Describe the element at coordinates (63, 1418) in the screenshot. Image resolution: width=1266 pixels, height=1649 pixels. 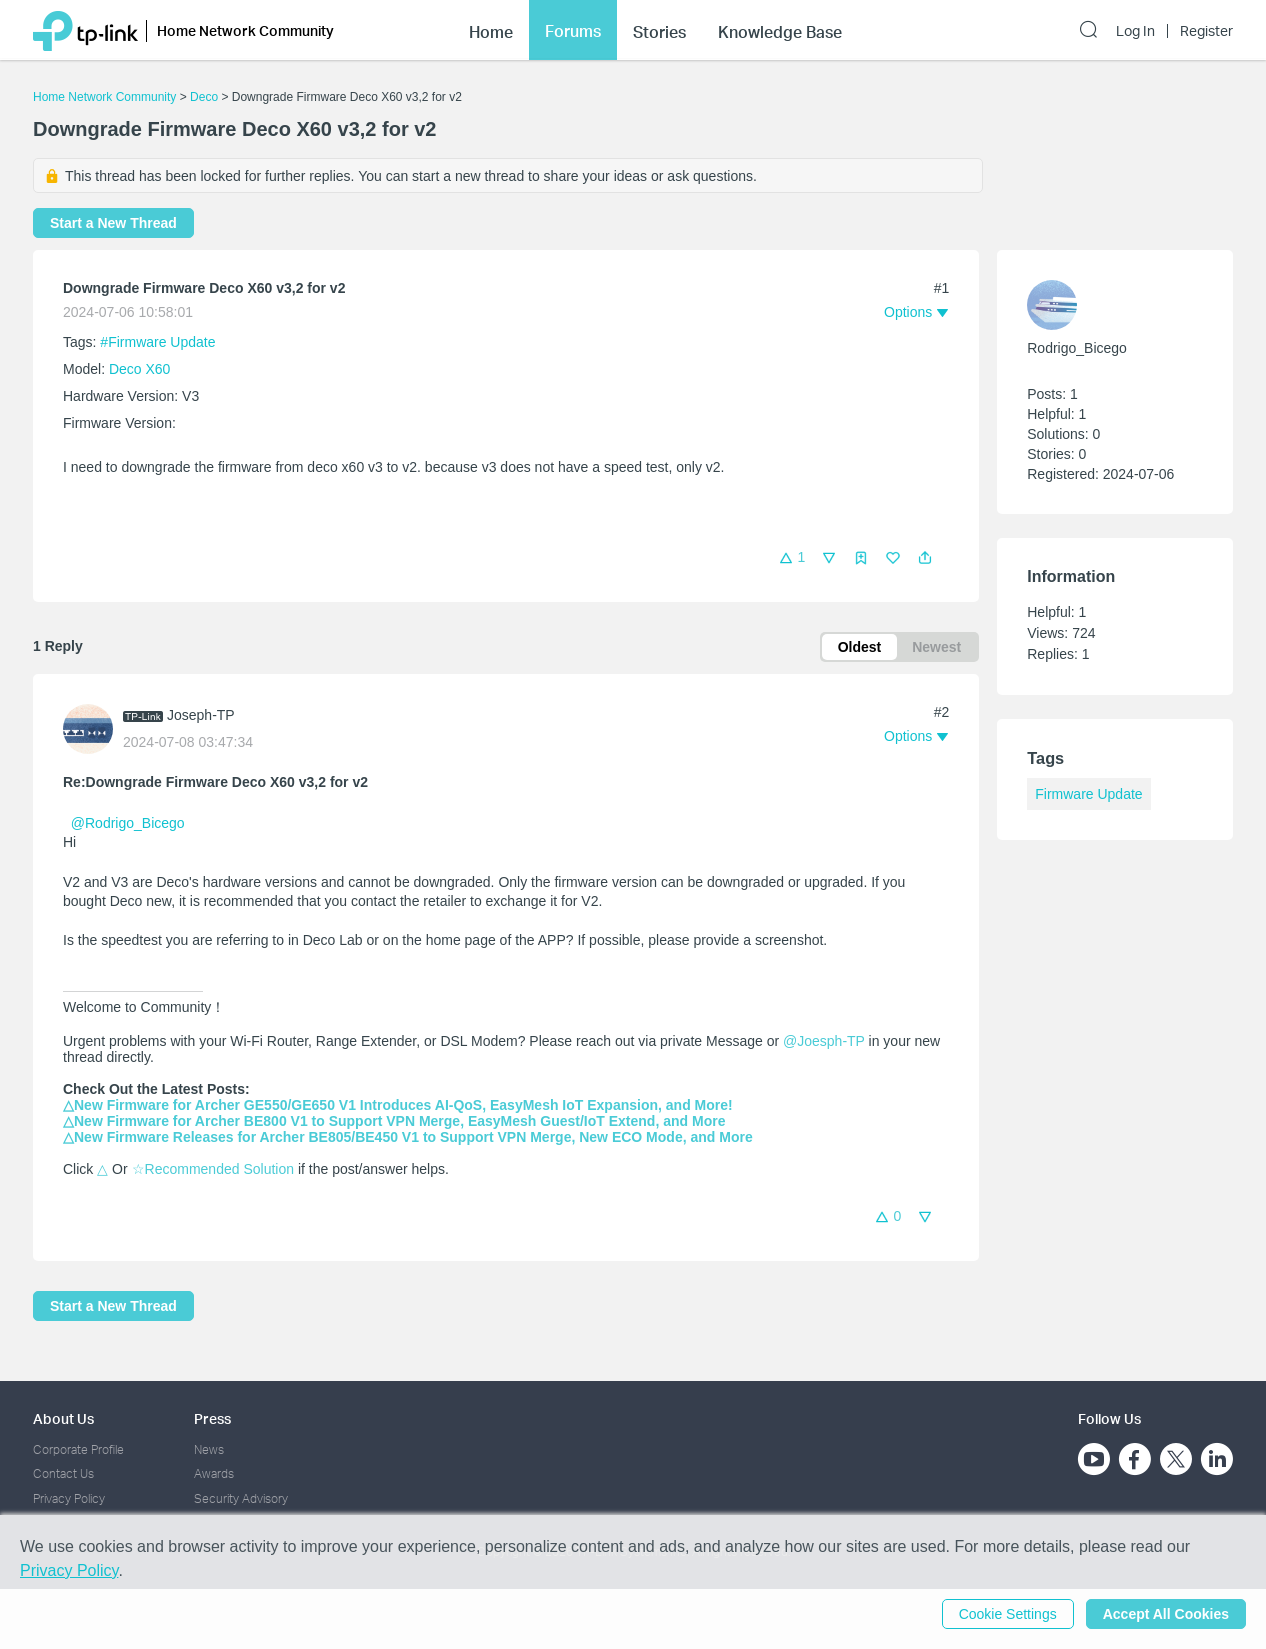
I see `About Us` at that location.